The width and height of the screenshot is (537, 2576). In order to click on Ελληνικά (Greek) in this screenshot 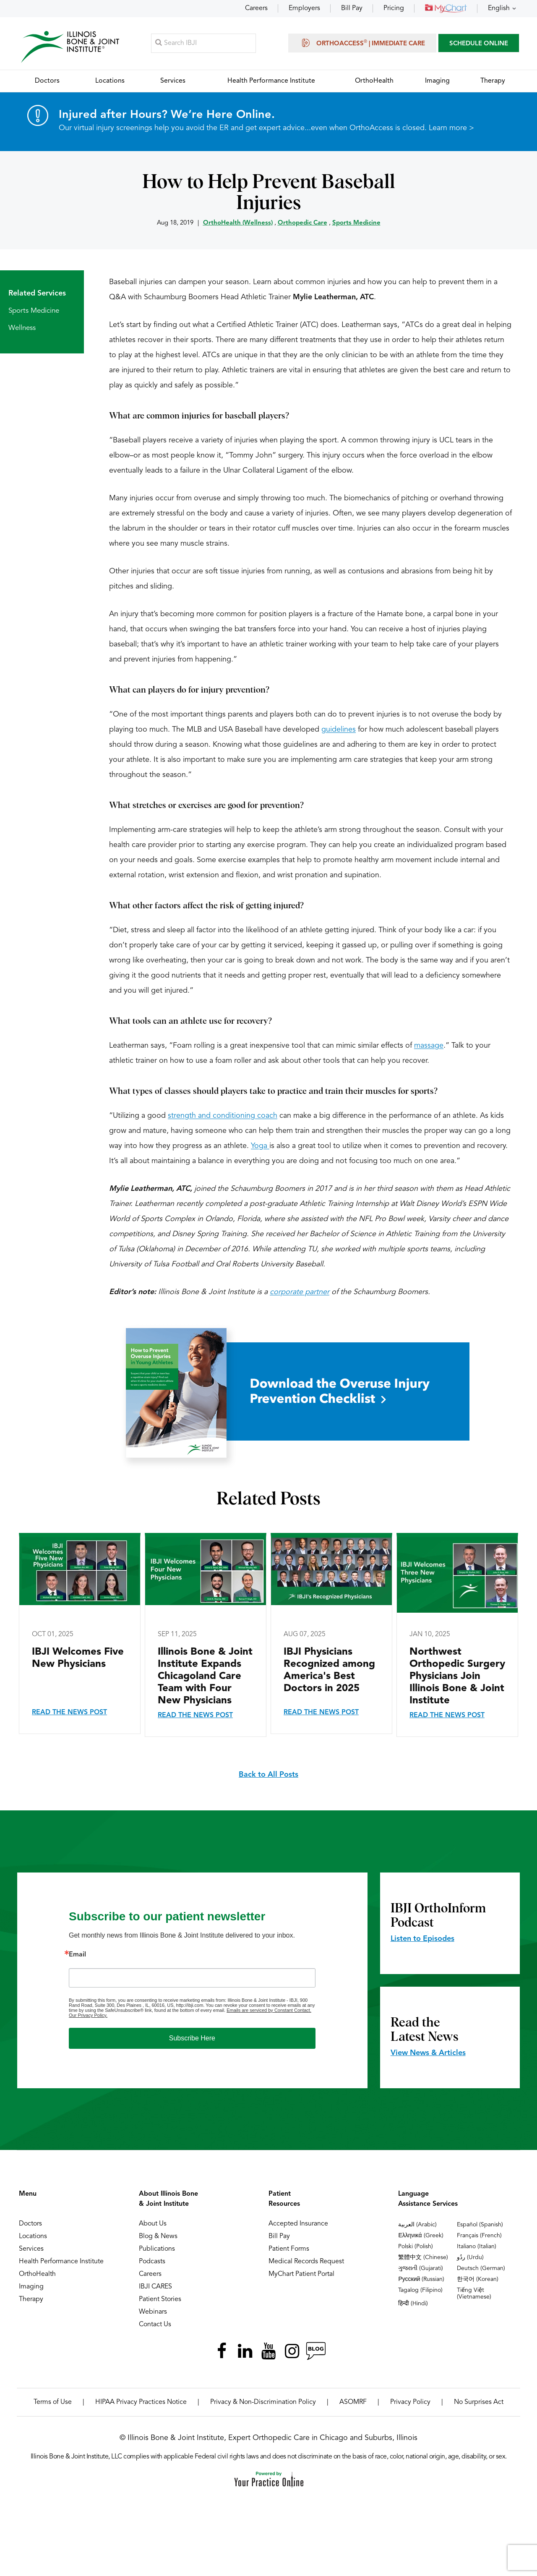, I will do `click(420, 2236)`.